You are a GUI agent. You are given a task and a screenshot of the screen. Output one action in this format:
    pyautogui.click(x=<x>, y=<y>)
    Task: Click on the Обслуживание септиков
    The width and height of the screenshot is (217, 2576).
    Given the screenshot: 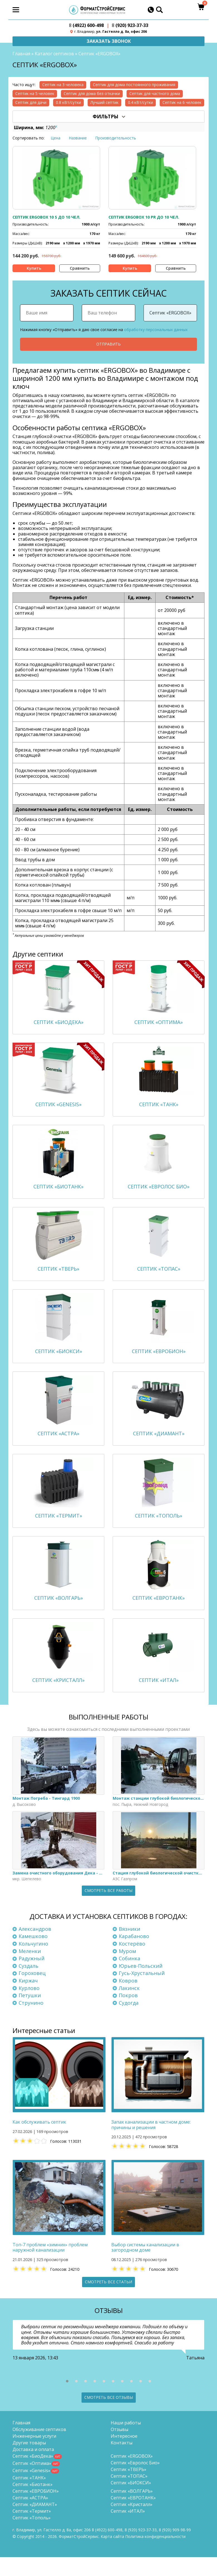 What is the action you would take?
    pyautogui.click(x=39, y=2448)
    